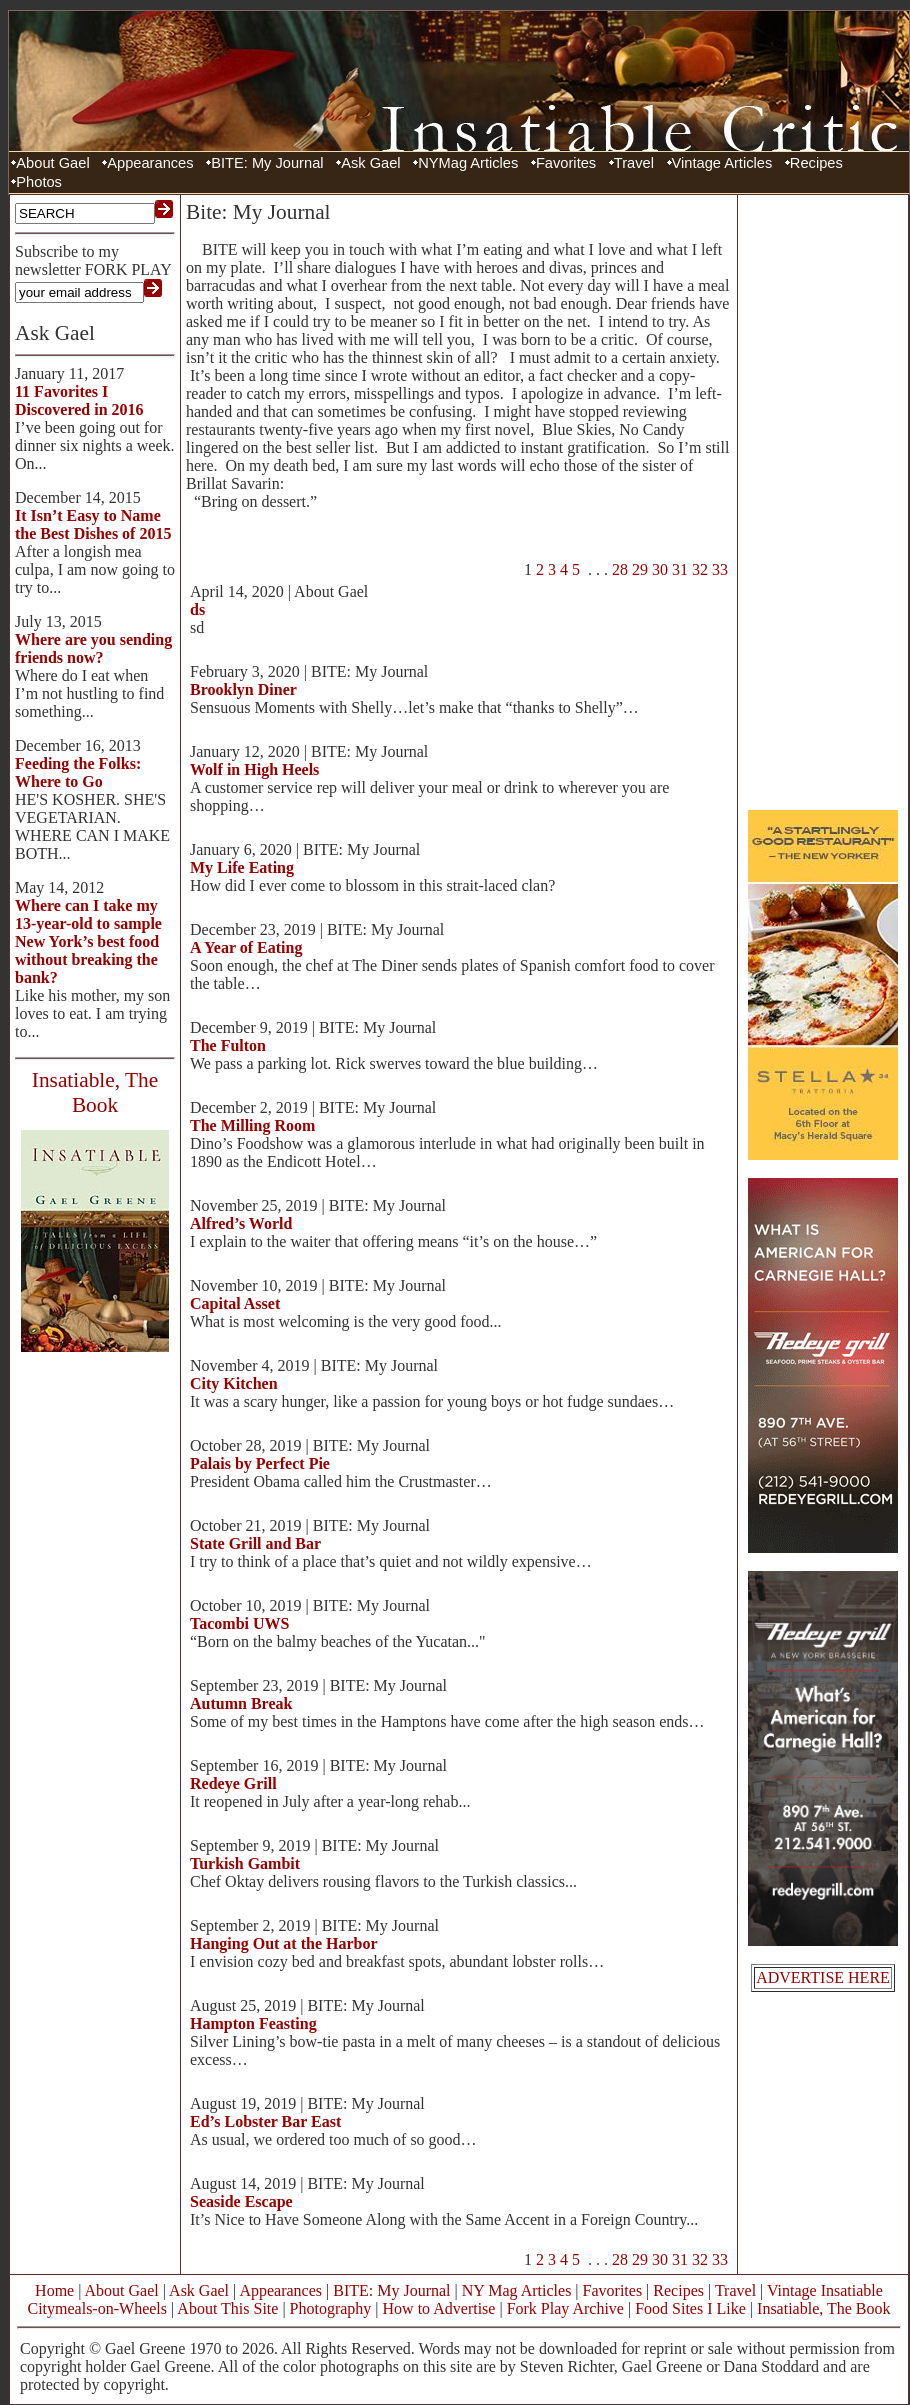 Image resolution: width=910 pixels, height=2405 pixels. Describe the element at coordinates (690, 2308) in the screenshot. I see `Food Sites I Like` at that location.